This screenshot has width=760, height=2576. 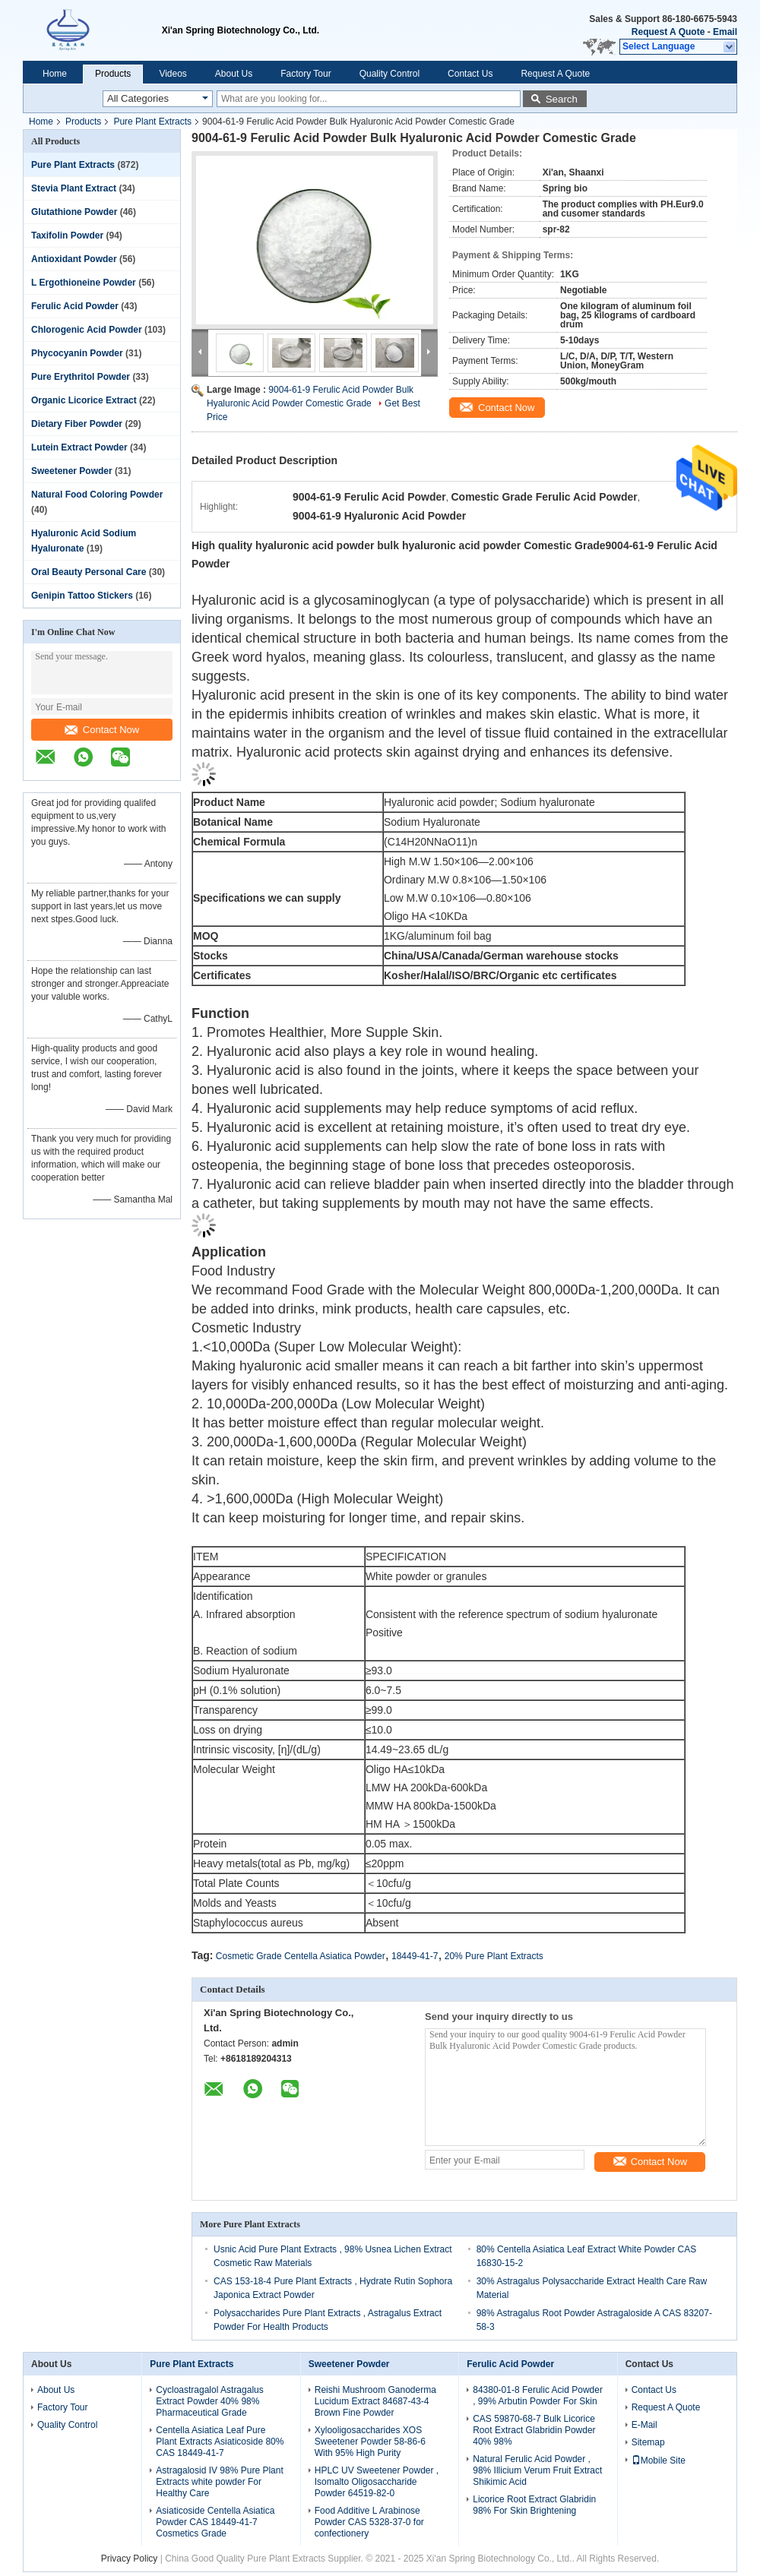 What do you see at coordinates (75, 306) in the screenshot?
I see `Ferulic Acid Powder` at bounding box center [75, 306].